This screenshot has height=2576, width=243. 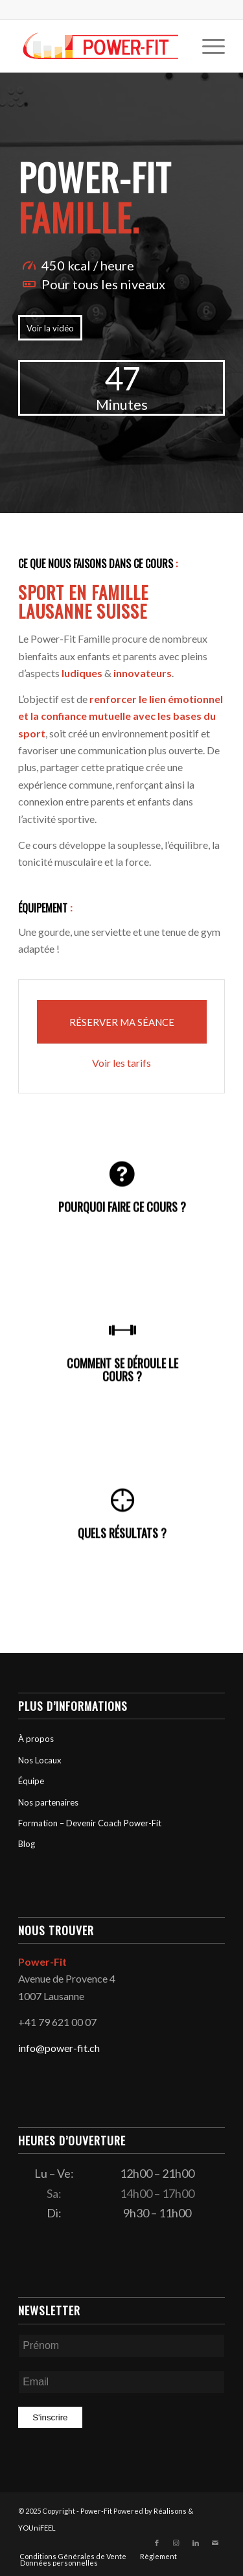 I want to click on [Menu], so click(x=207, y=46).